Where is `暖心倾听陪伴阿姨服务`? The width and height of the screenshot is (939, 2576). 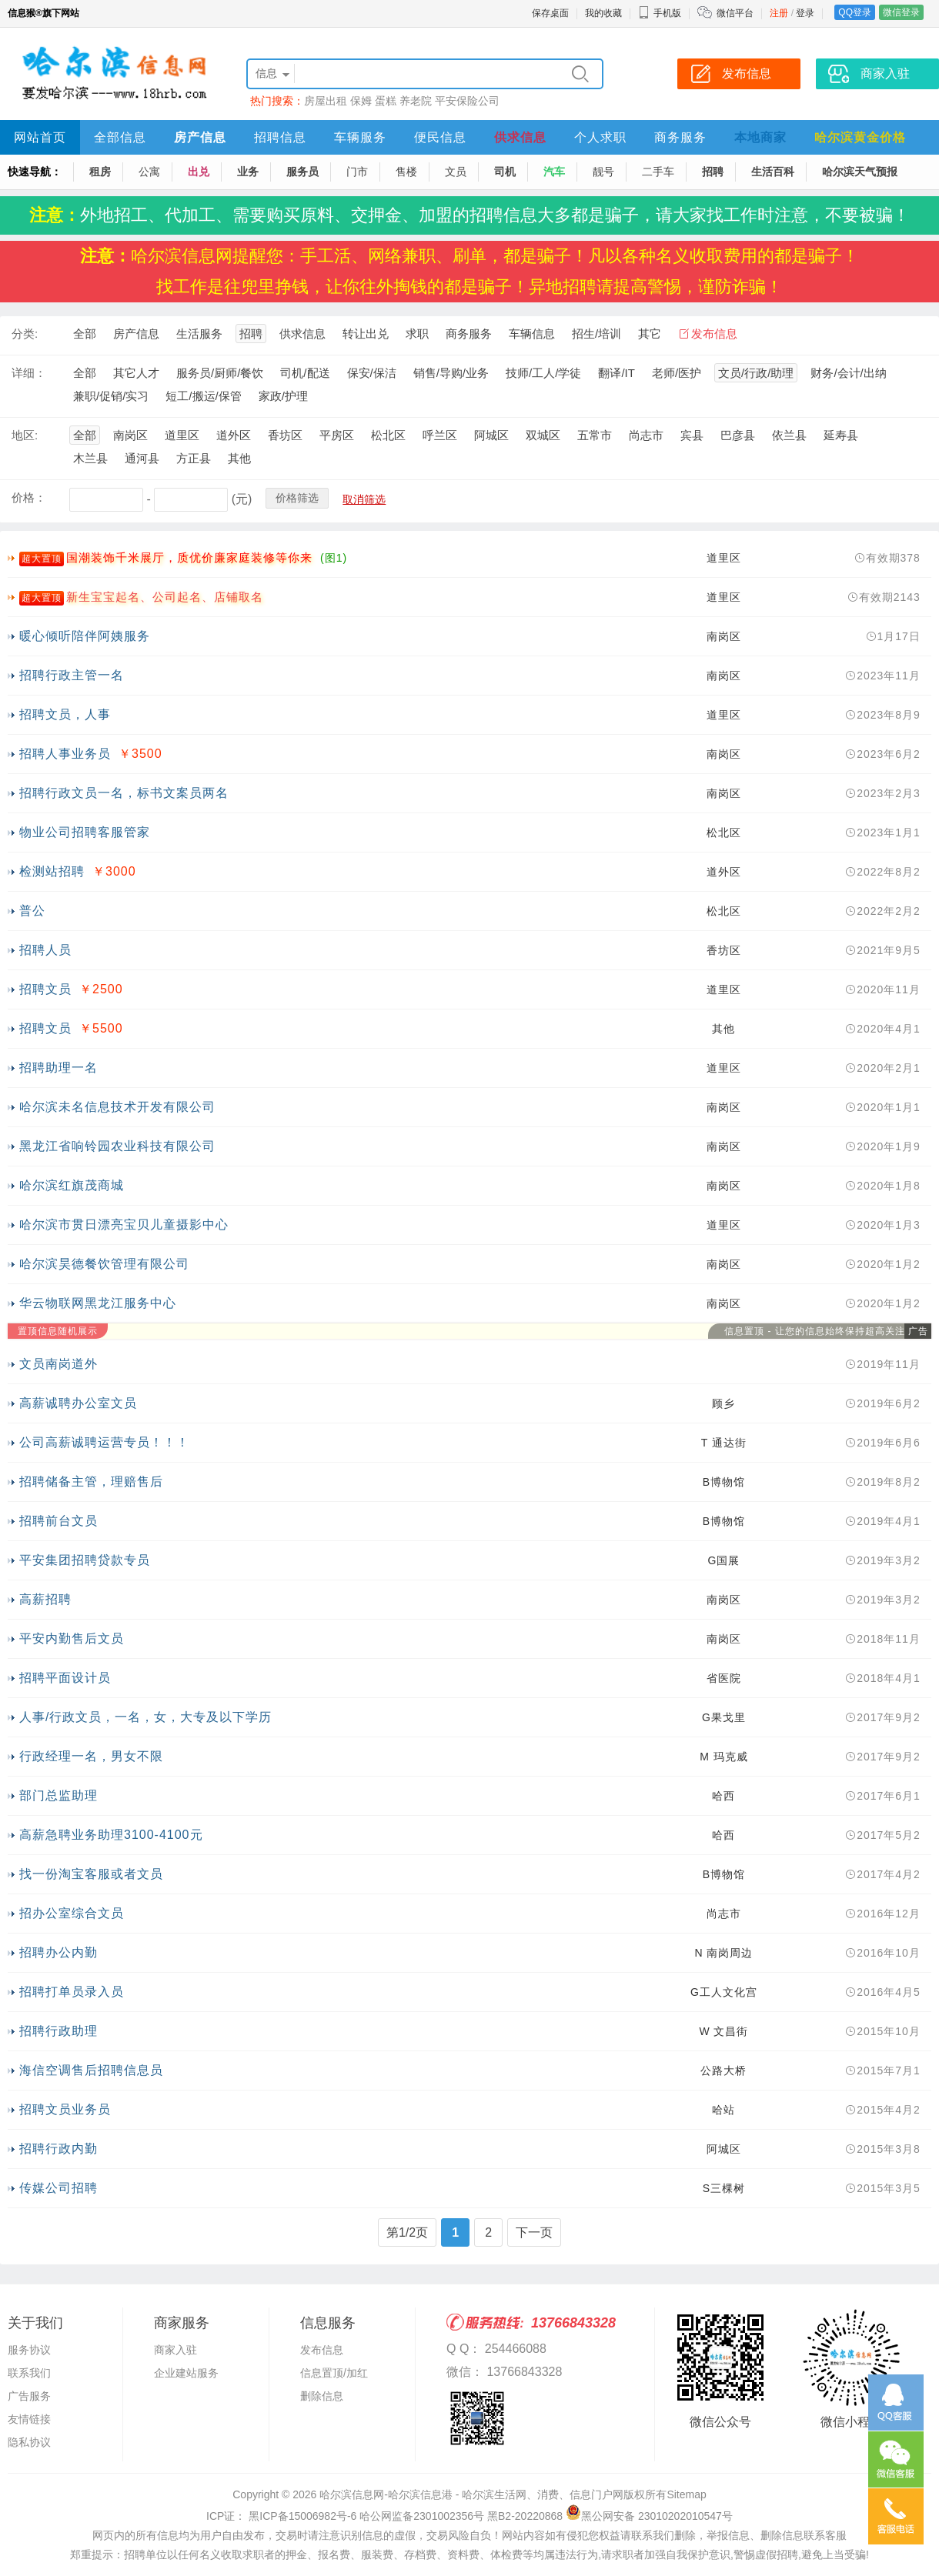 暖心倾听陪伴阿姨服务 is located at coordinates (84, 635).